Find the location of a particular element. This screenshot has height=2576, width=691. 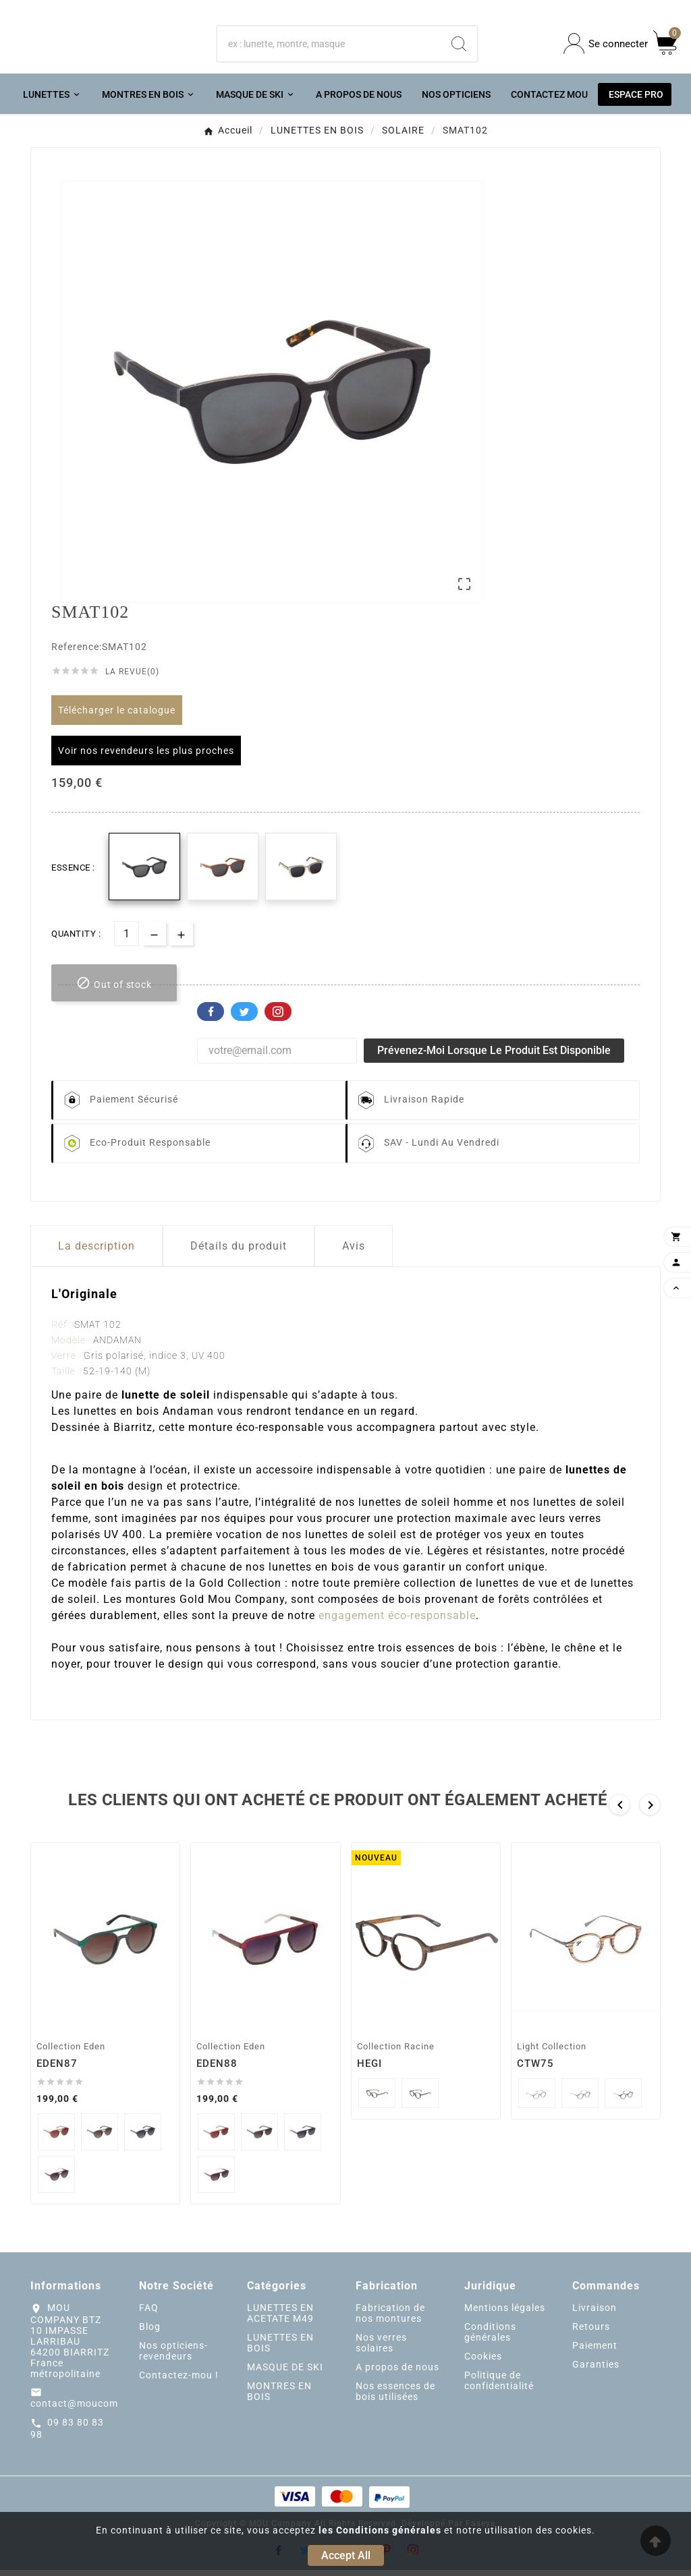

Avis is located at coordinates (353, 1252).